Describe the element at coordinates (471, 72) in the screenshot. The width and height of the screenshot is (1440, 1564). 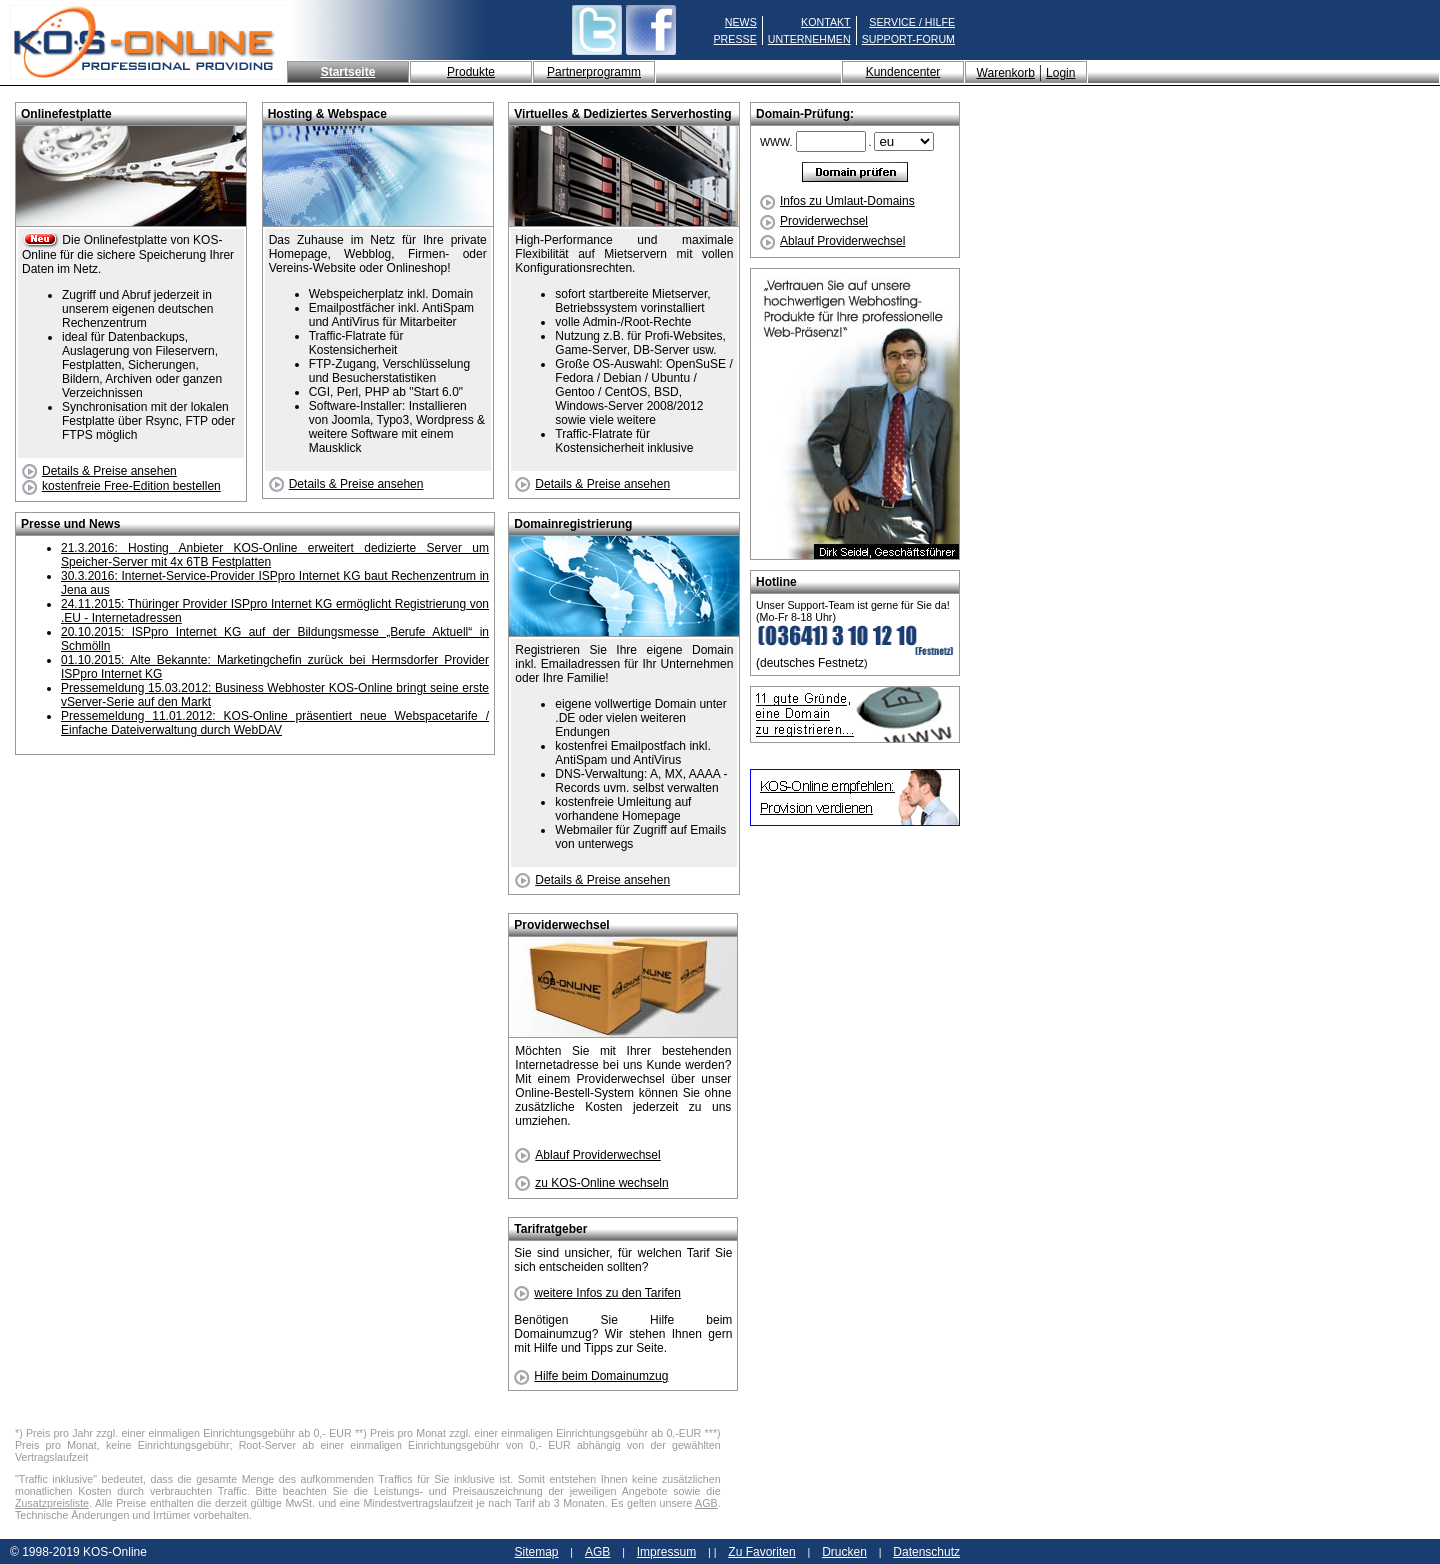
I see `Produkte` at that location.